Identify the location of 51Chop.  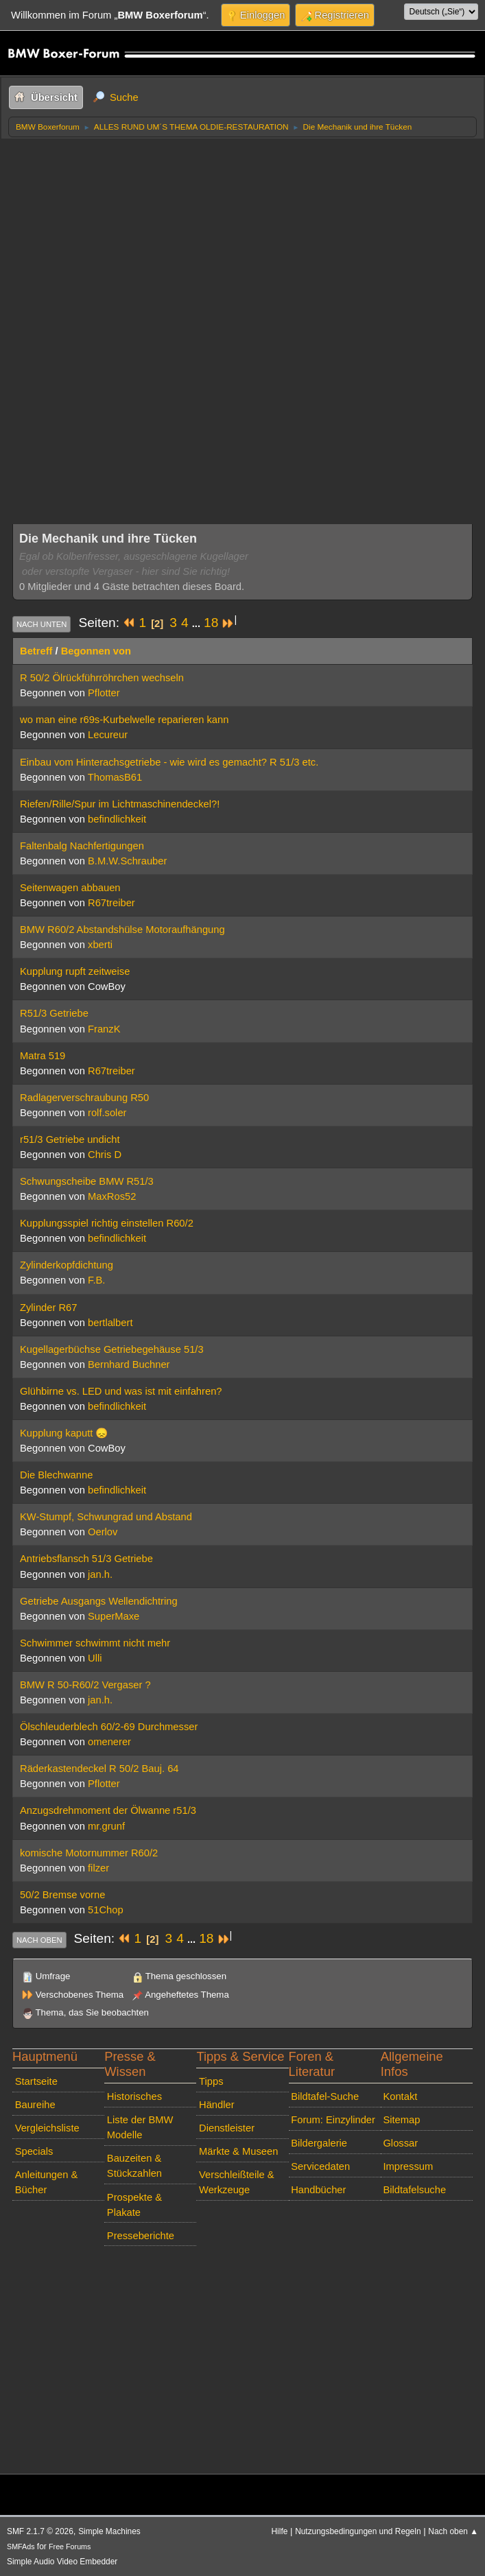
(105, 1909).